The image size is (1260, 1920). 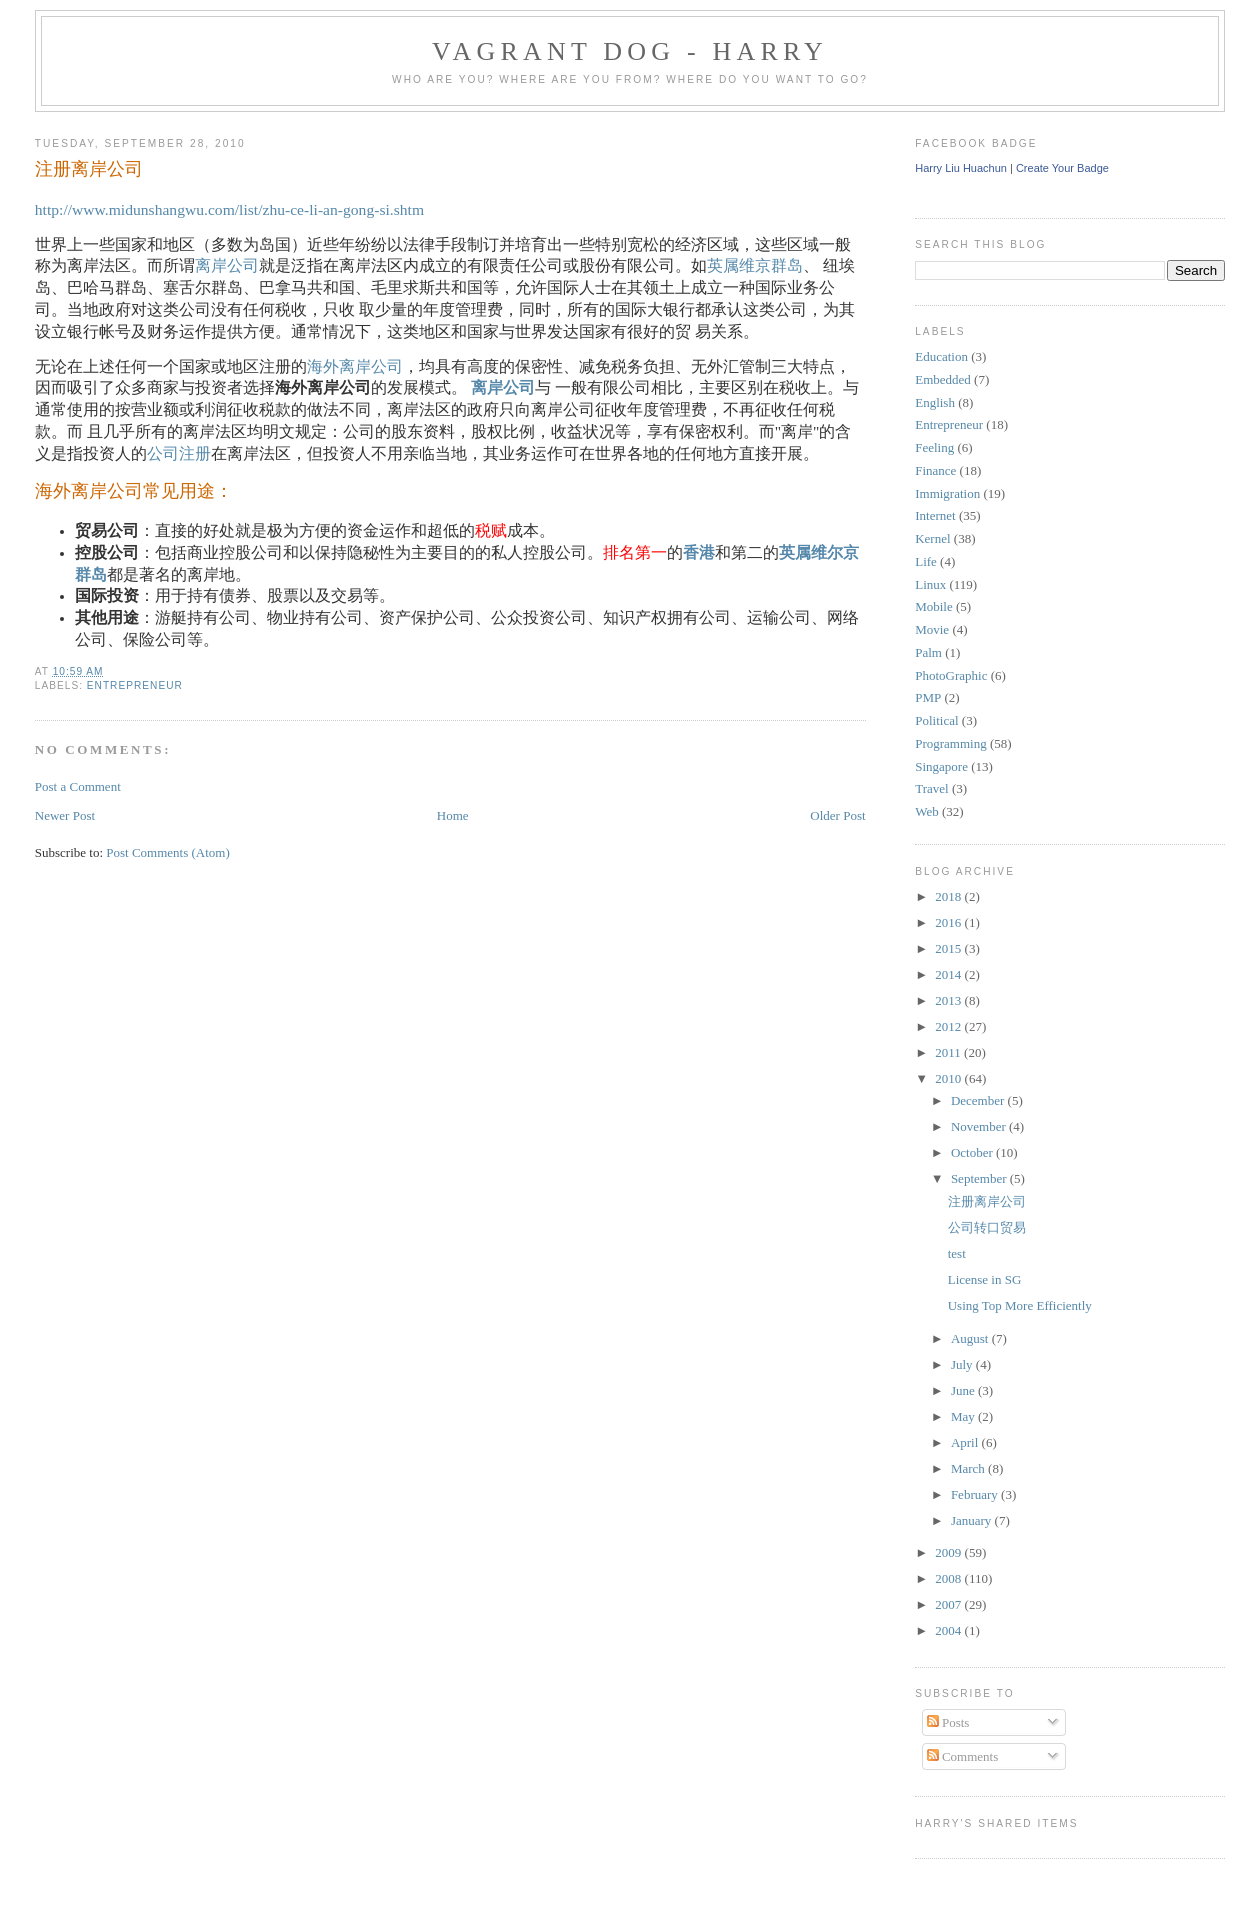 What do you see at coordinates (949, 1000) in the screenshot?
I see `2013` at bounding box center [949, 1000].